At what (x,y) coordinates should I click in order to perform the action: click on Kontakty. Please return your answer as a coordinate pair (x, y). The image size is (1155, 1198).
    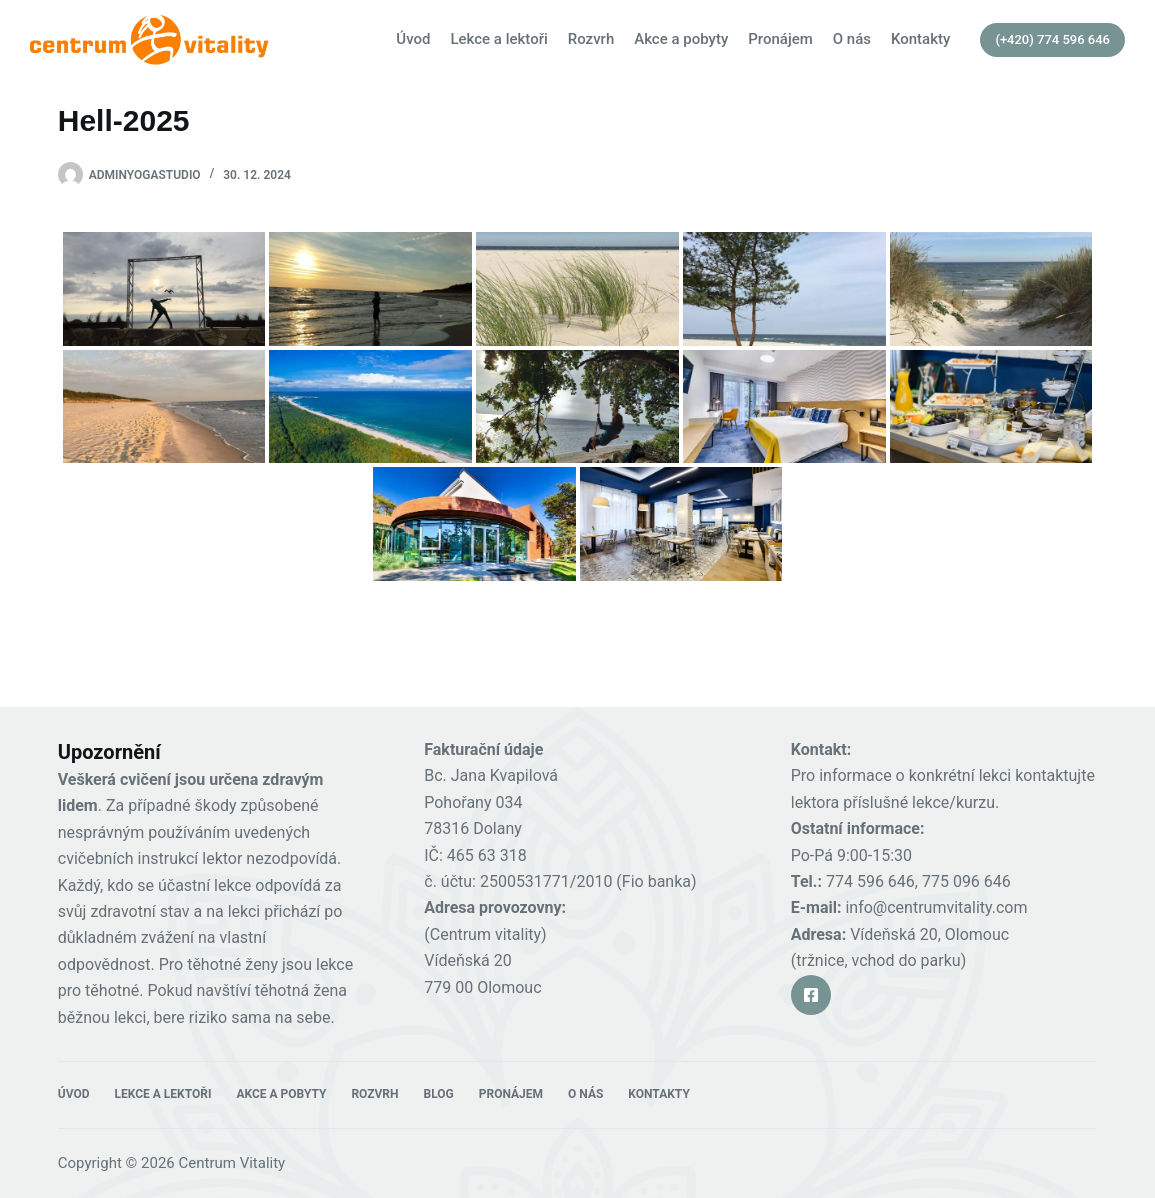
    Looking at the image, I should click on (920, 39).